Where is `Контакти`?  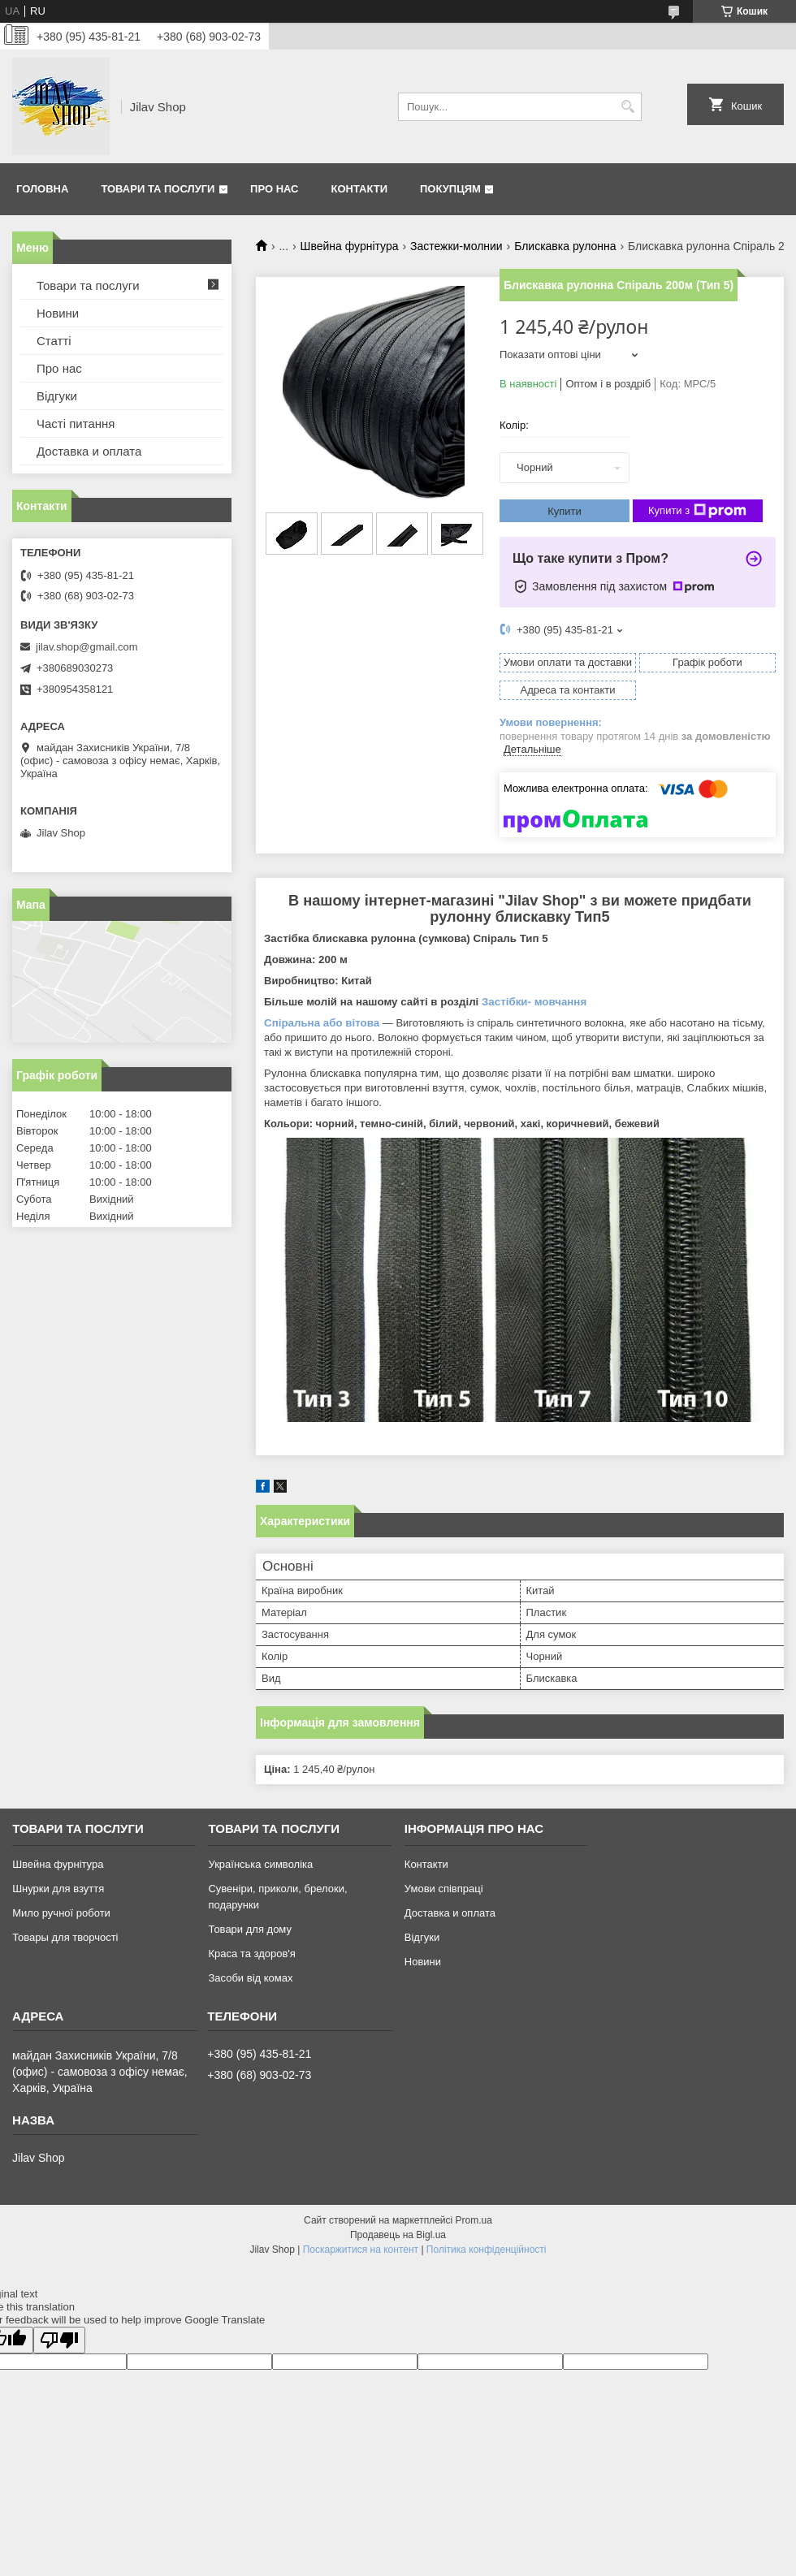 Контакти is located at coordinates (359, 189).